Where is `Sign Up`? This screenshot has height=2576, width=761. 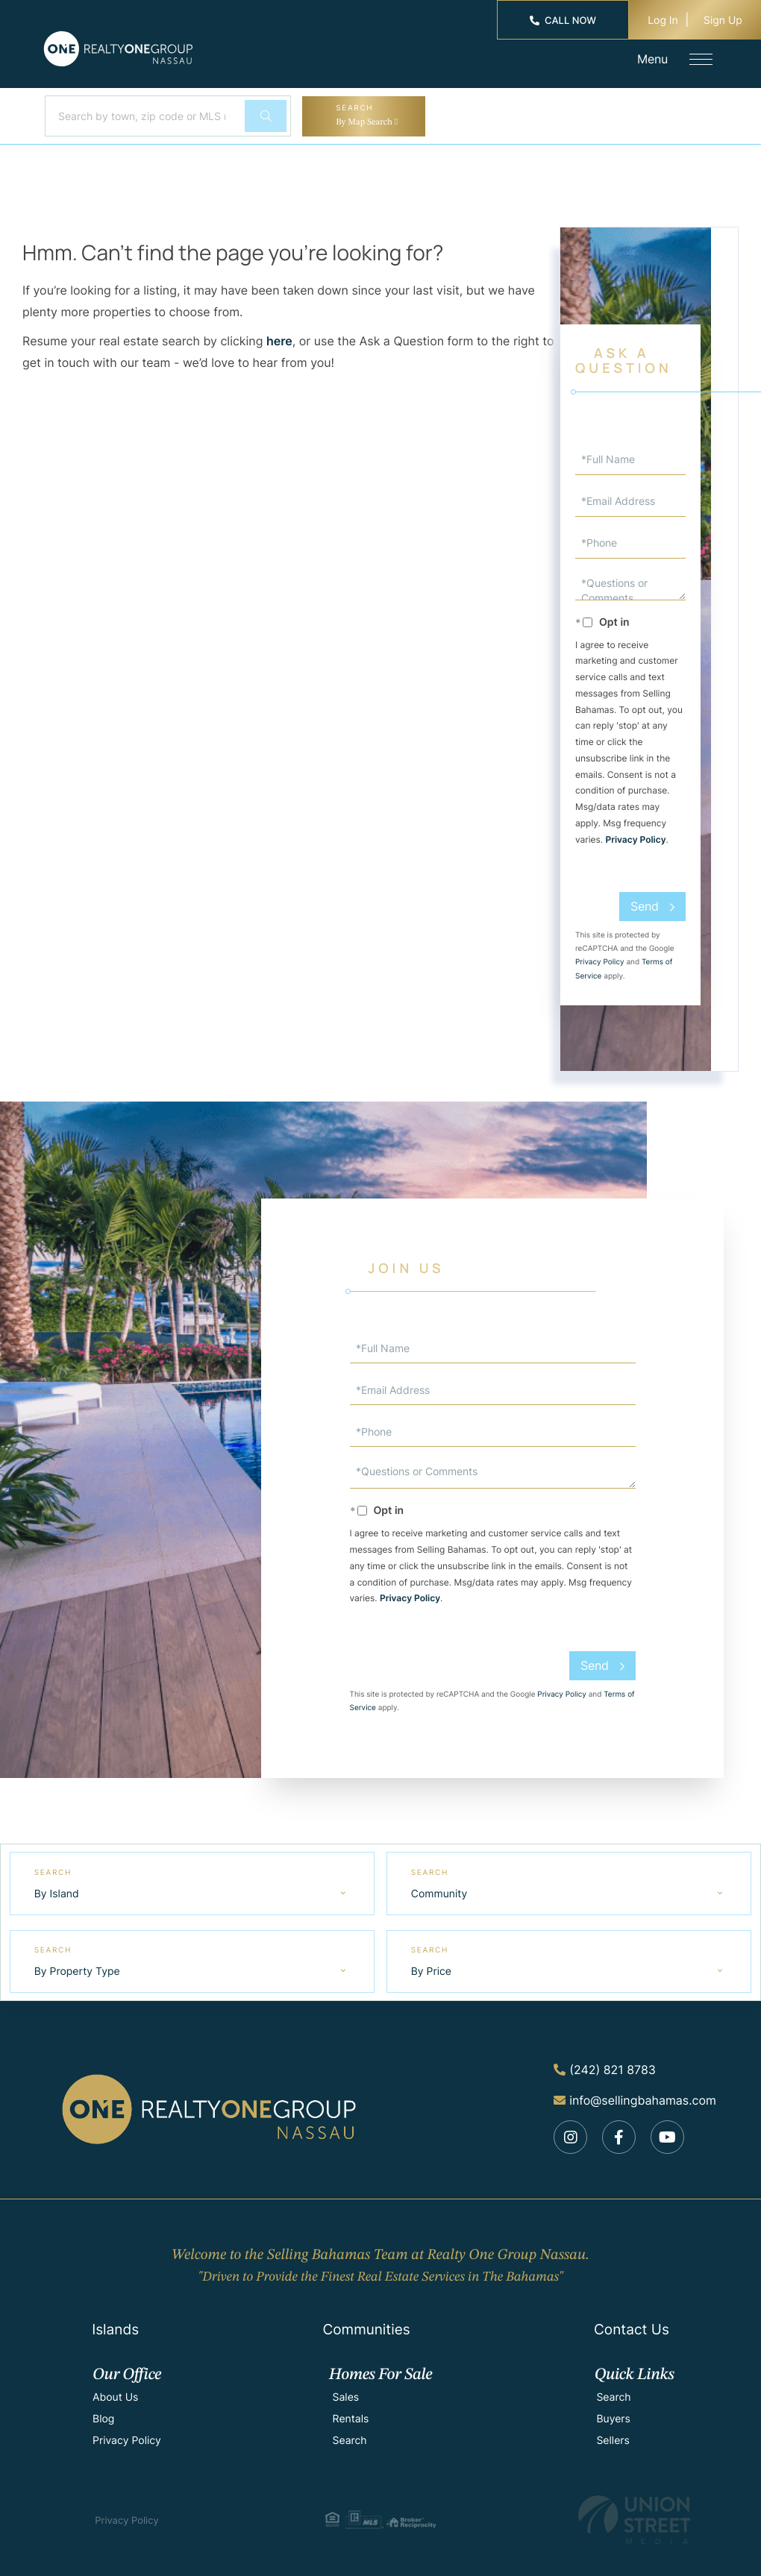 Sign Up is located at coordinates (723, 20).